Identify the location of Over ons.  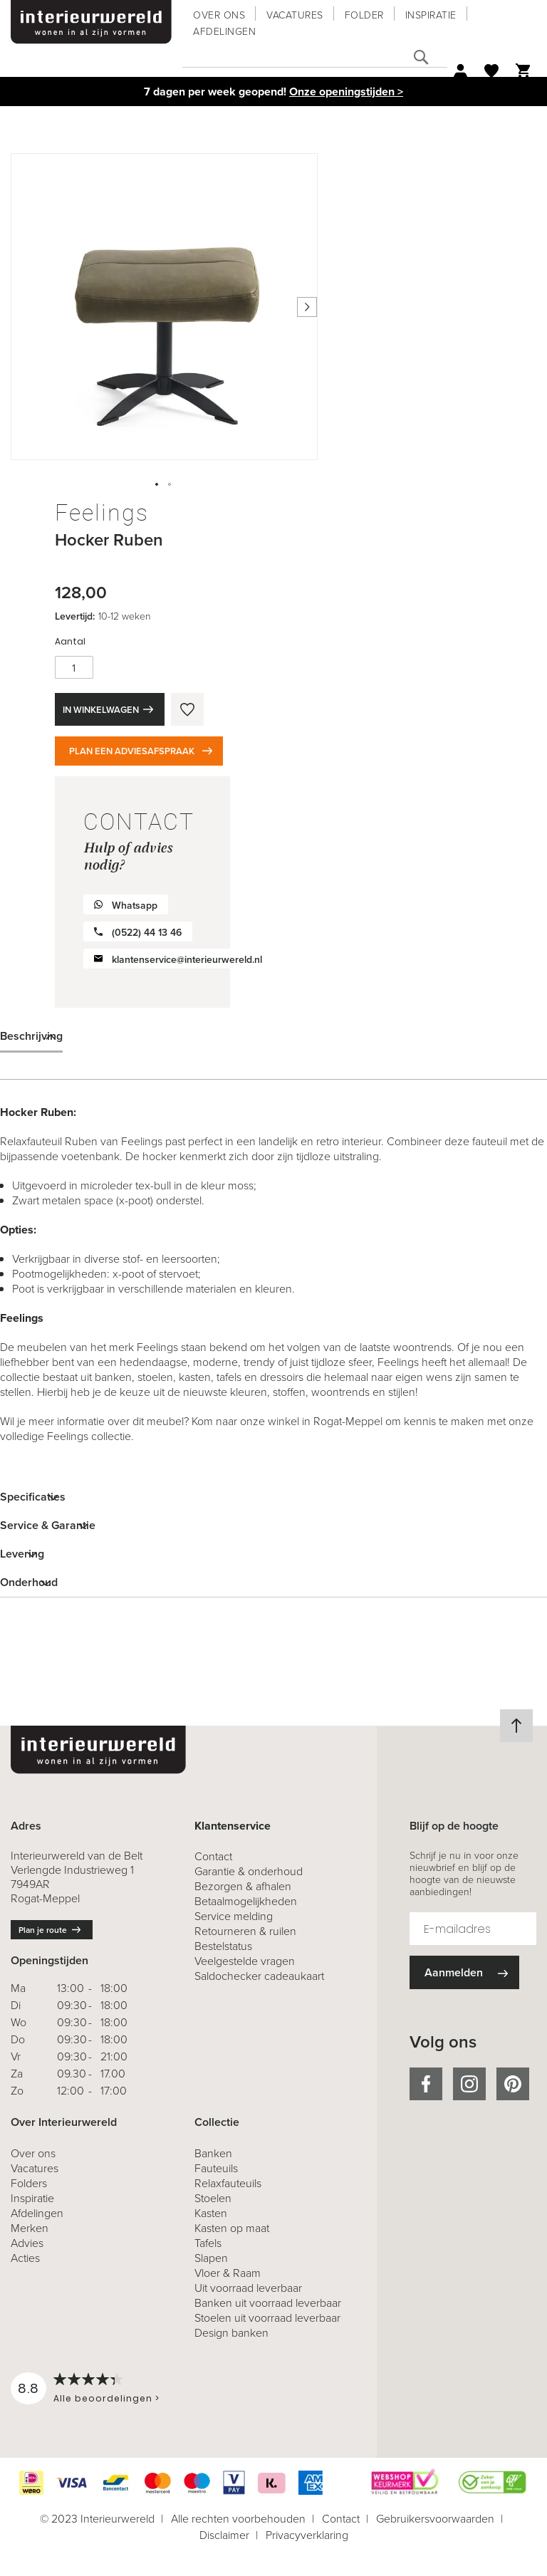
(219, 15).